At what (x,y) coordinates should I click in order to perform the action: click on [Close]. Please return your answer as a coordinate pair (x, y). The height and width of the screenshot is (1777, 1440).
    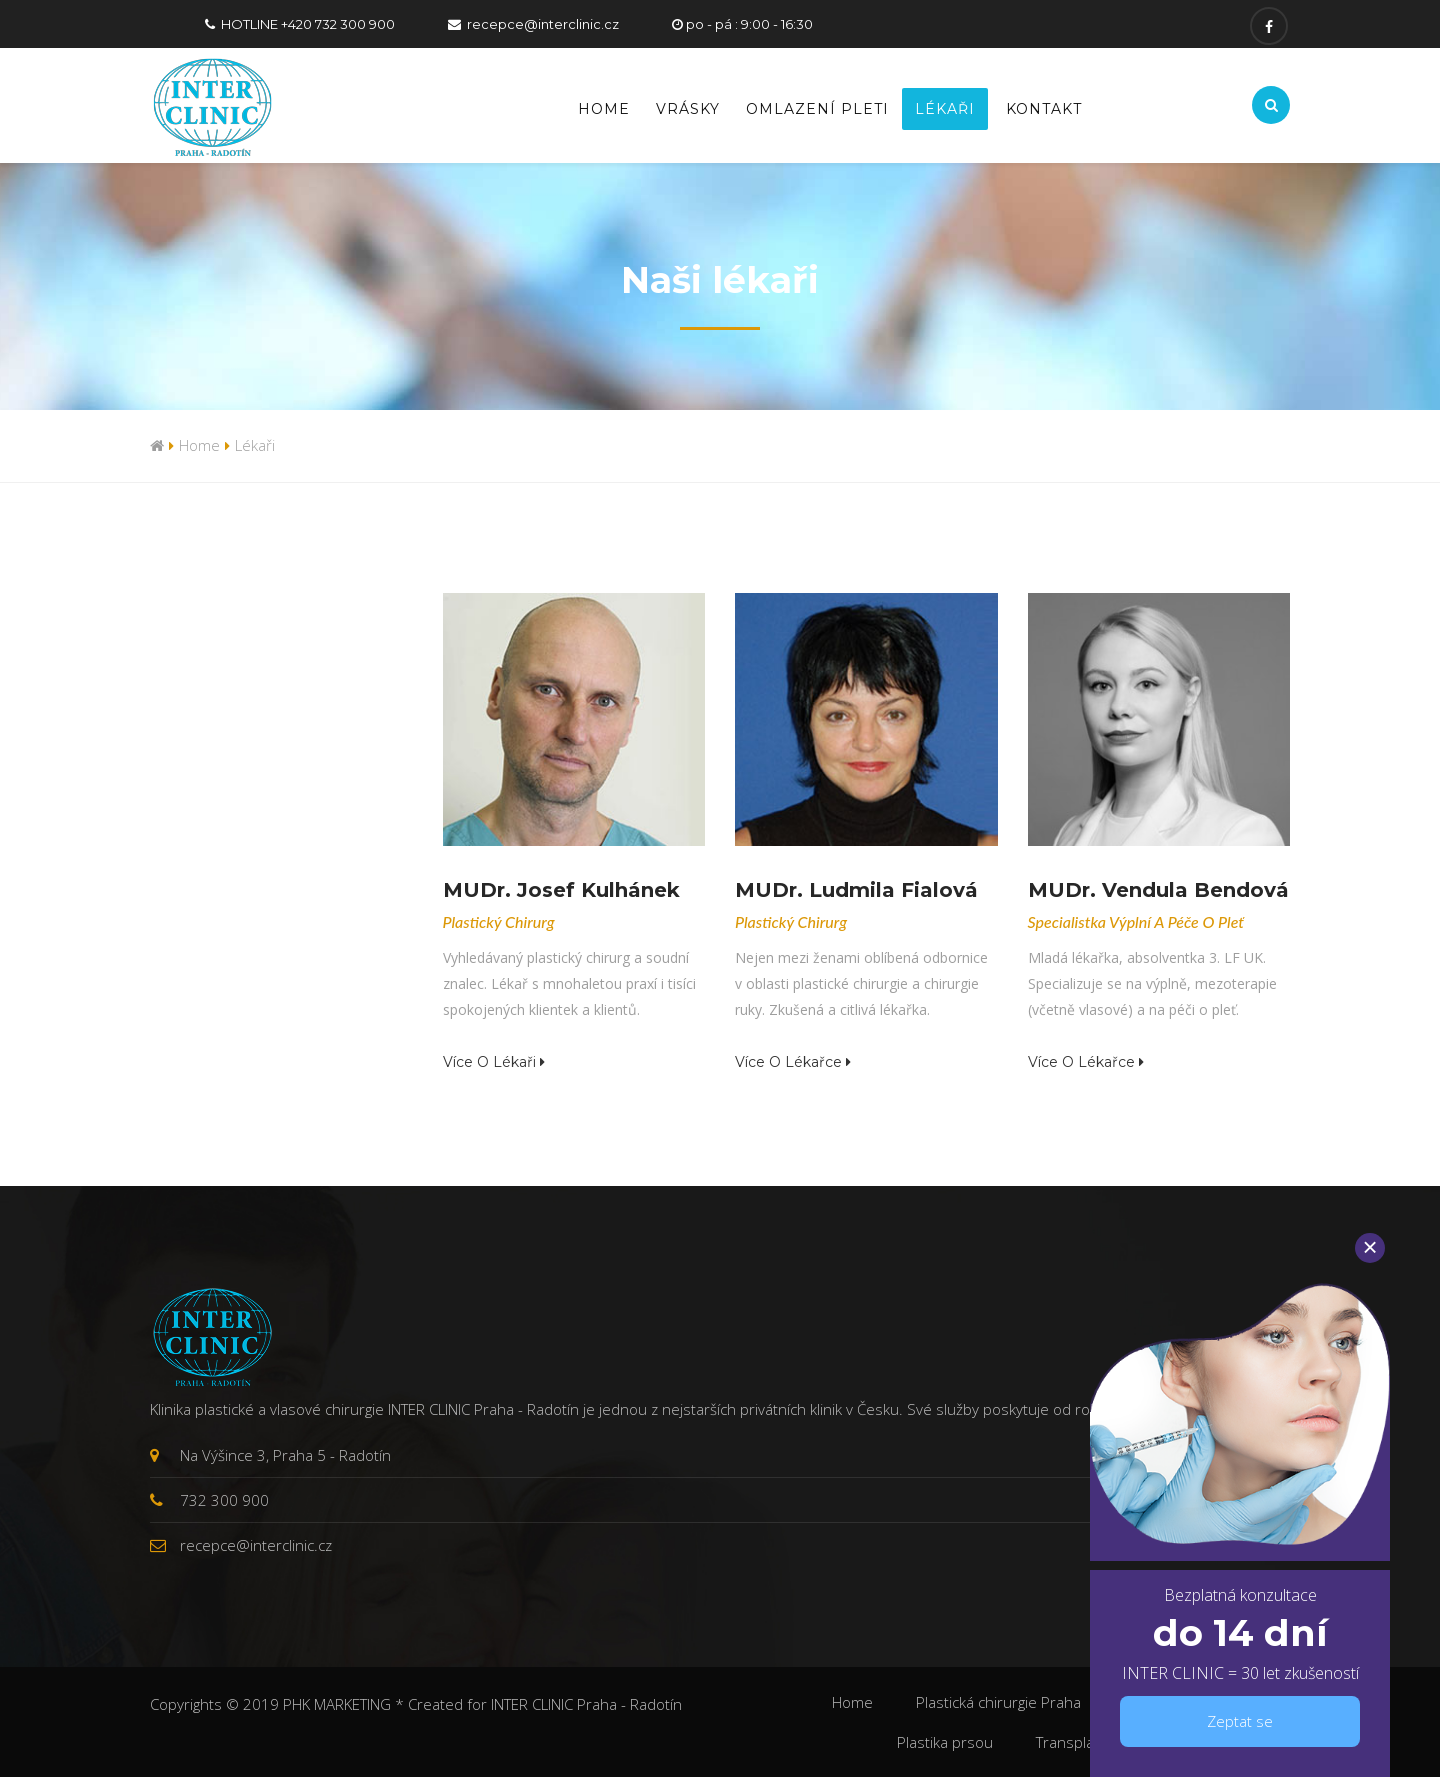
    Looking at the image, I should click on (1370, 1248).